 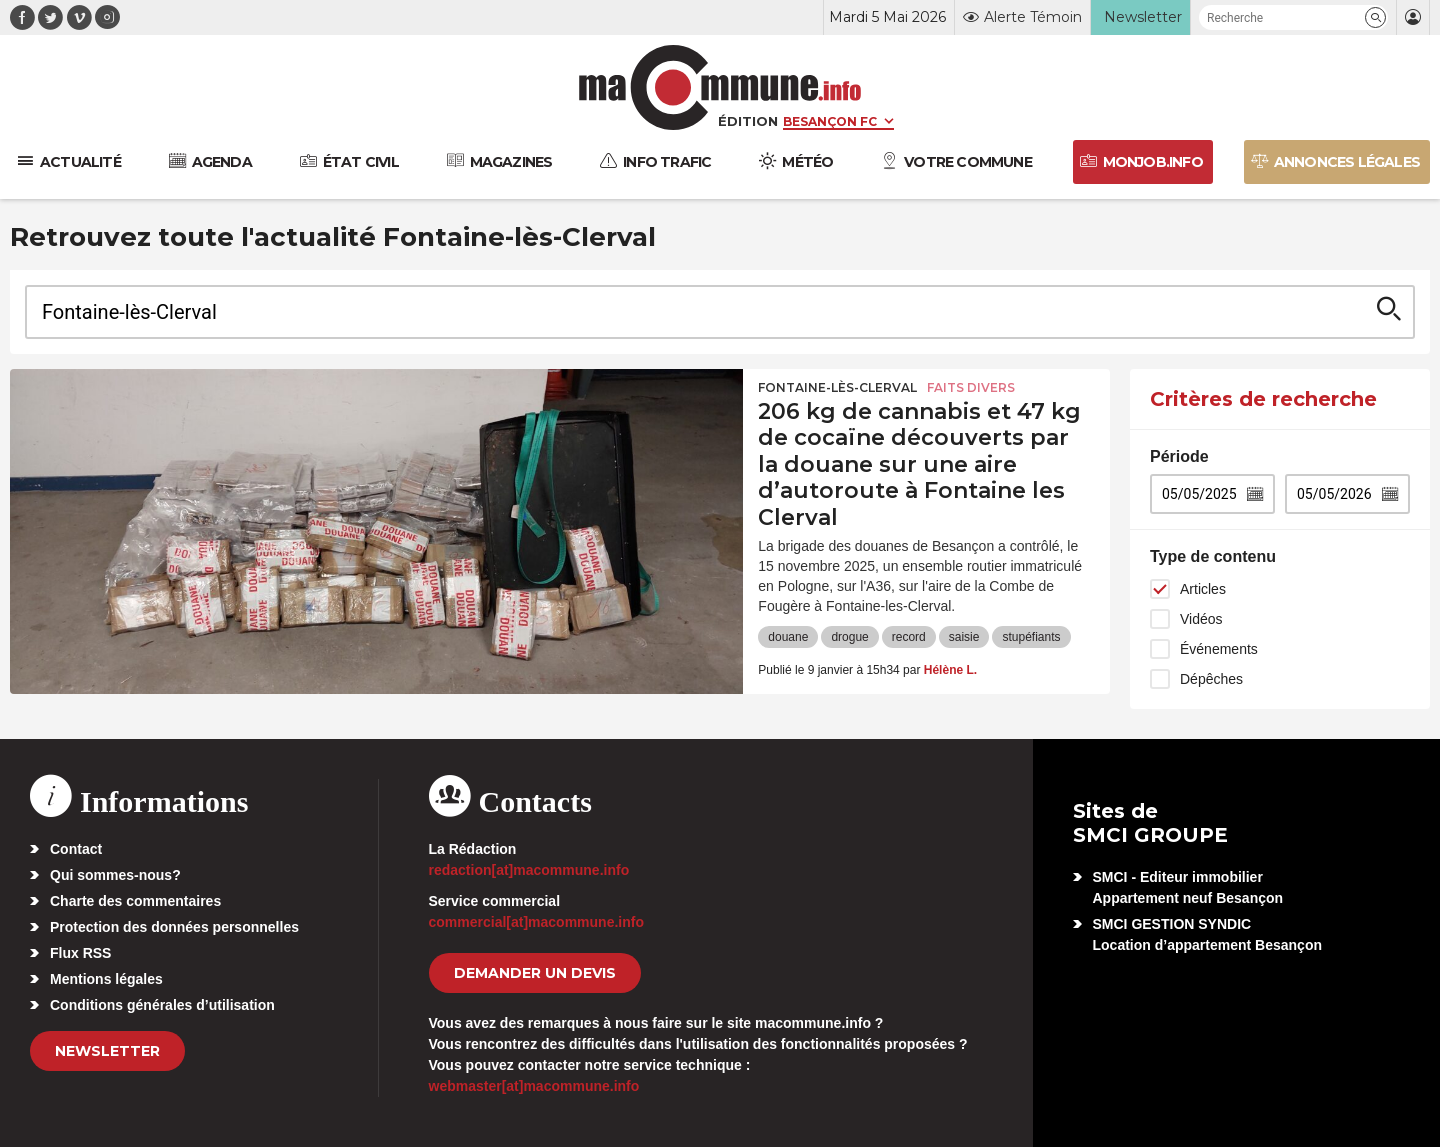 What do you see at coordinates (748, 121) in the screenshot?
I see `Édition` at bounding box center [748, 121].